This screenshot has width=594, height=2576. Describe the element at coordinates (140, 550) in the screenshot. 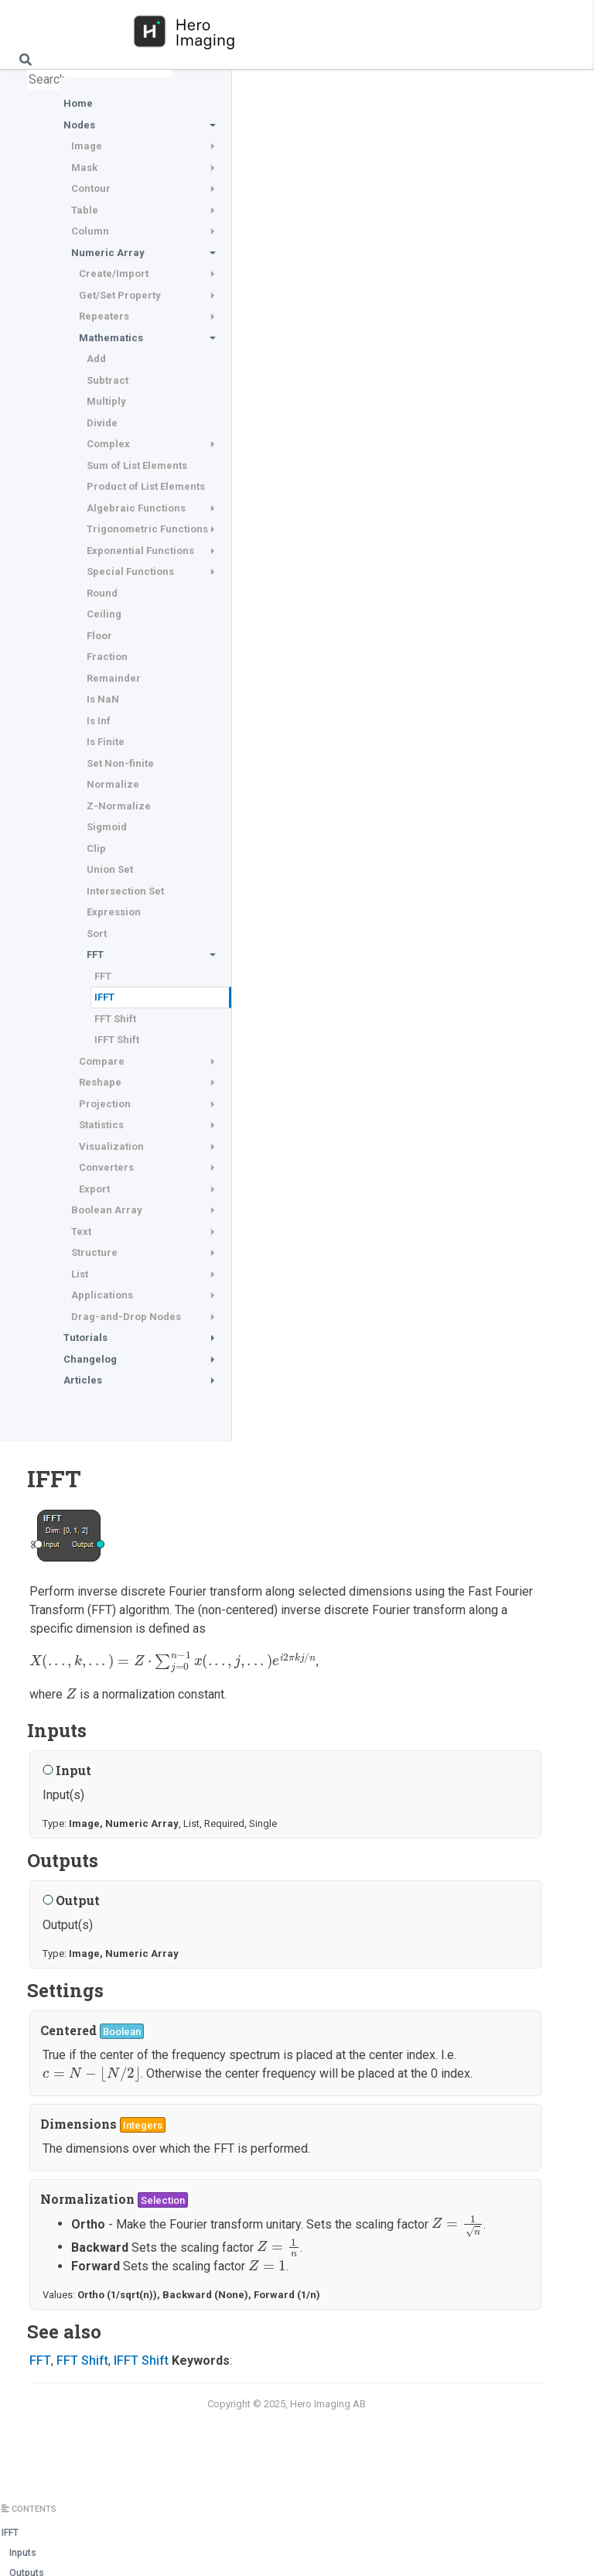

I see `Exponential Functions` at that location.